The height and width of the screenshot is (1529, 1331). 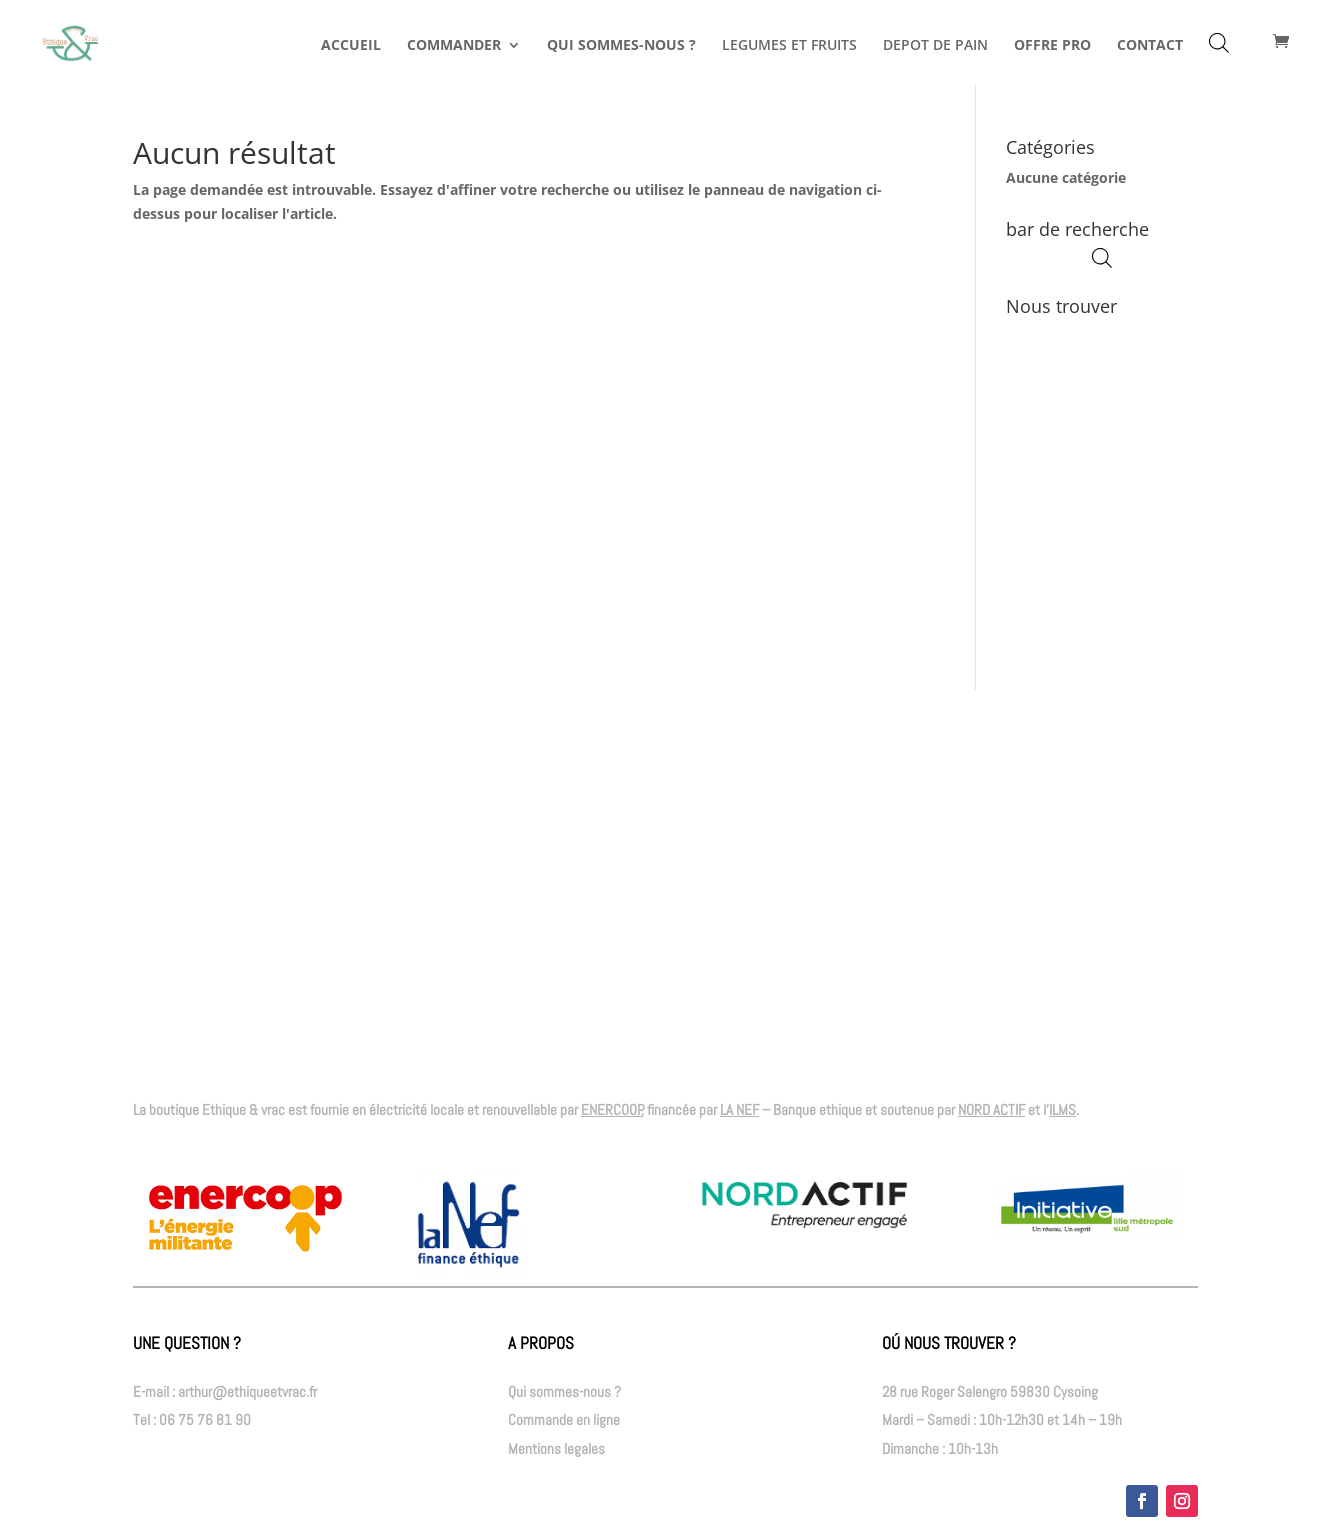 I want to click on Mentions legales, so click(x=556, y=1448).